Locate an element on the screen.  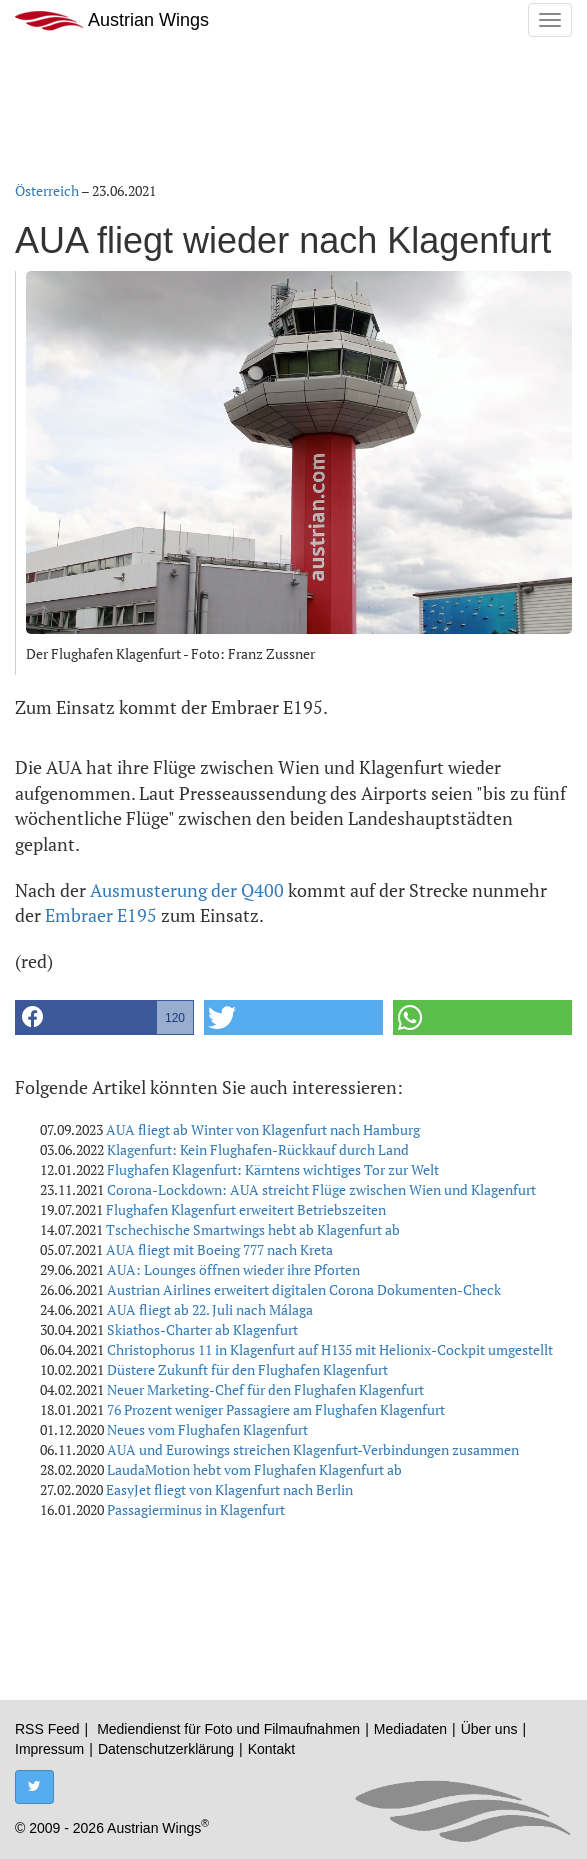
Kontakt is located at coordinates (271, 1749).